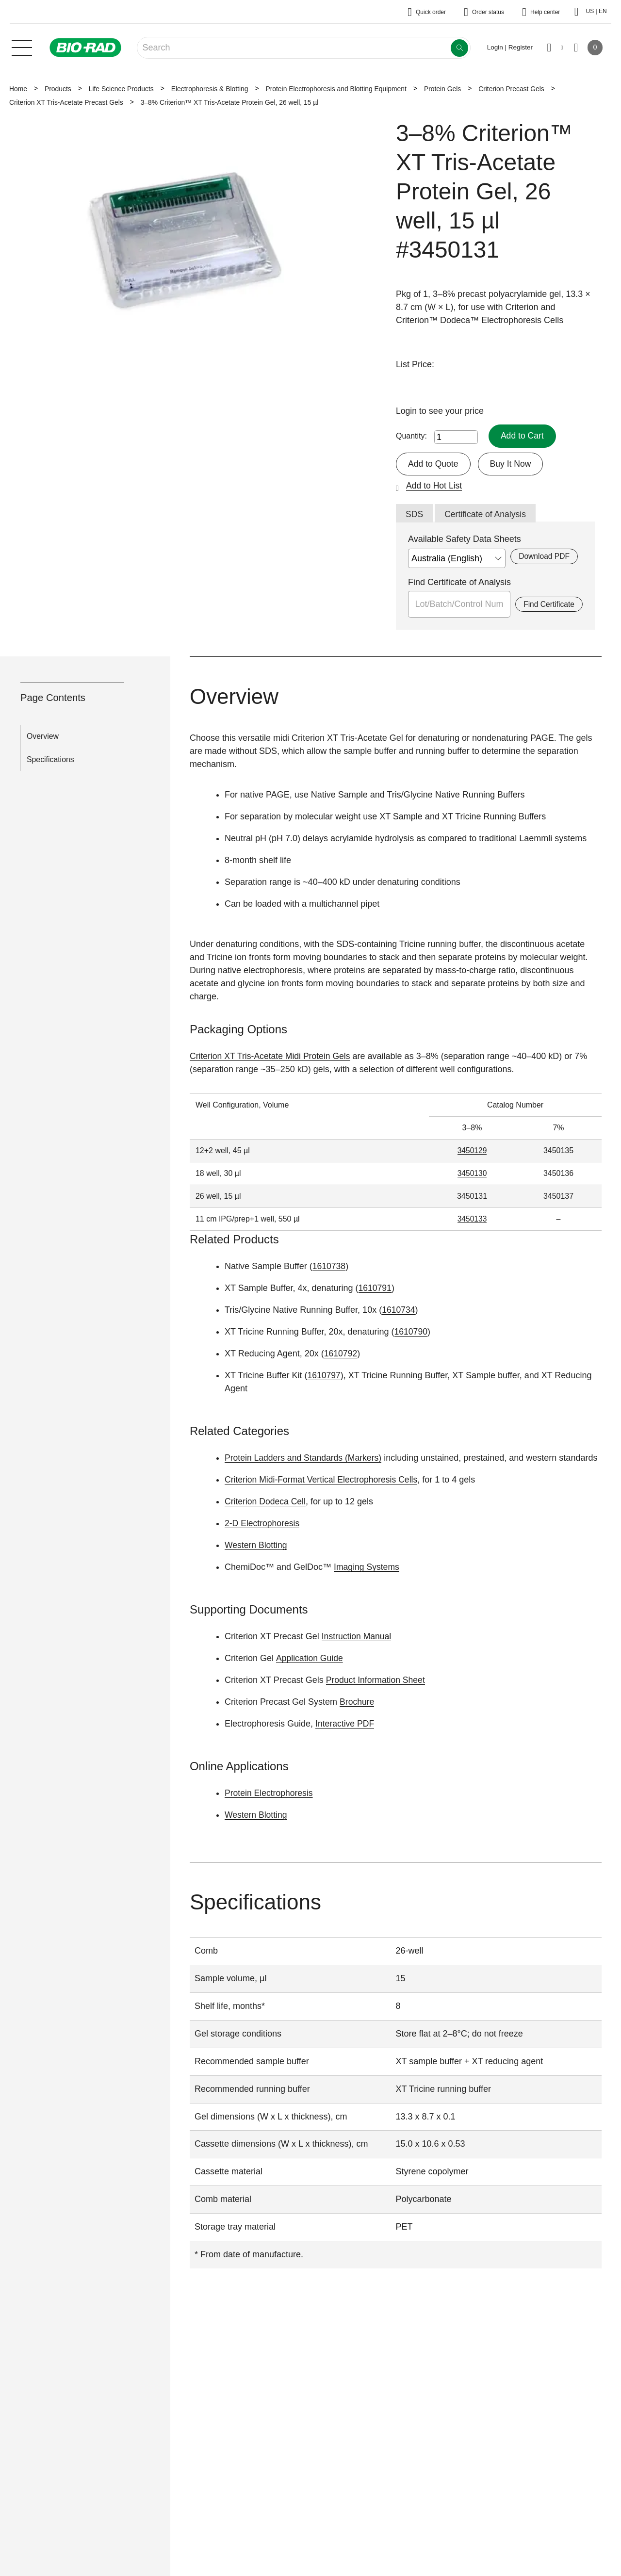 This screenshot has height=2576, width=621. I want to click on Protein Gels, so click(442, 89).